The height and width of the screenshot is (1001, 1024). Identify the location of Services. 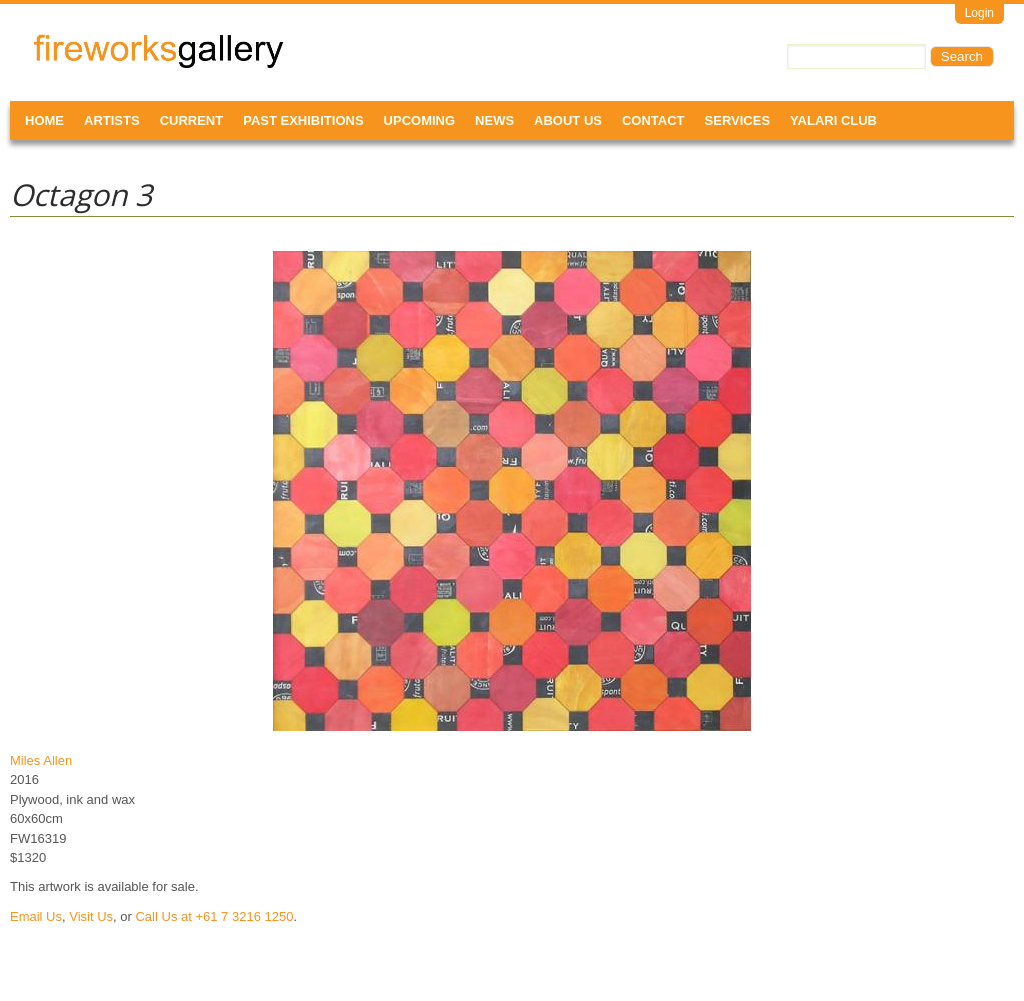
(738, 120).